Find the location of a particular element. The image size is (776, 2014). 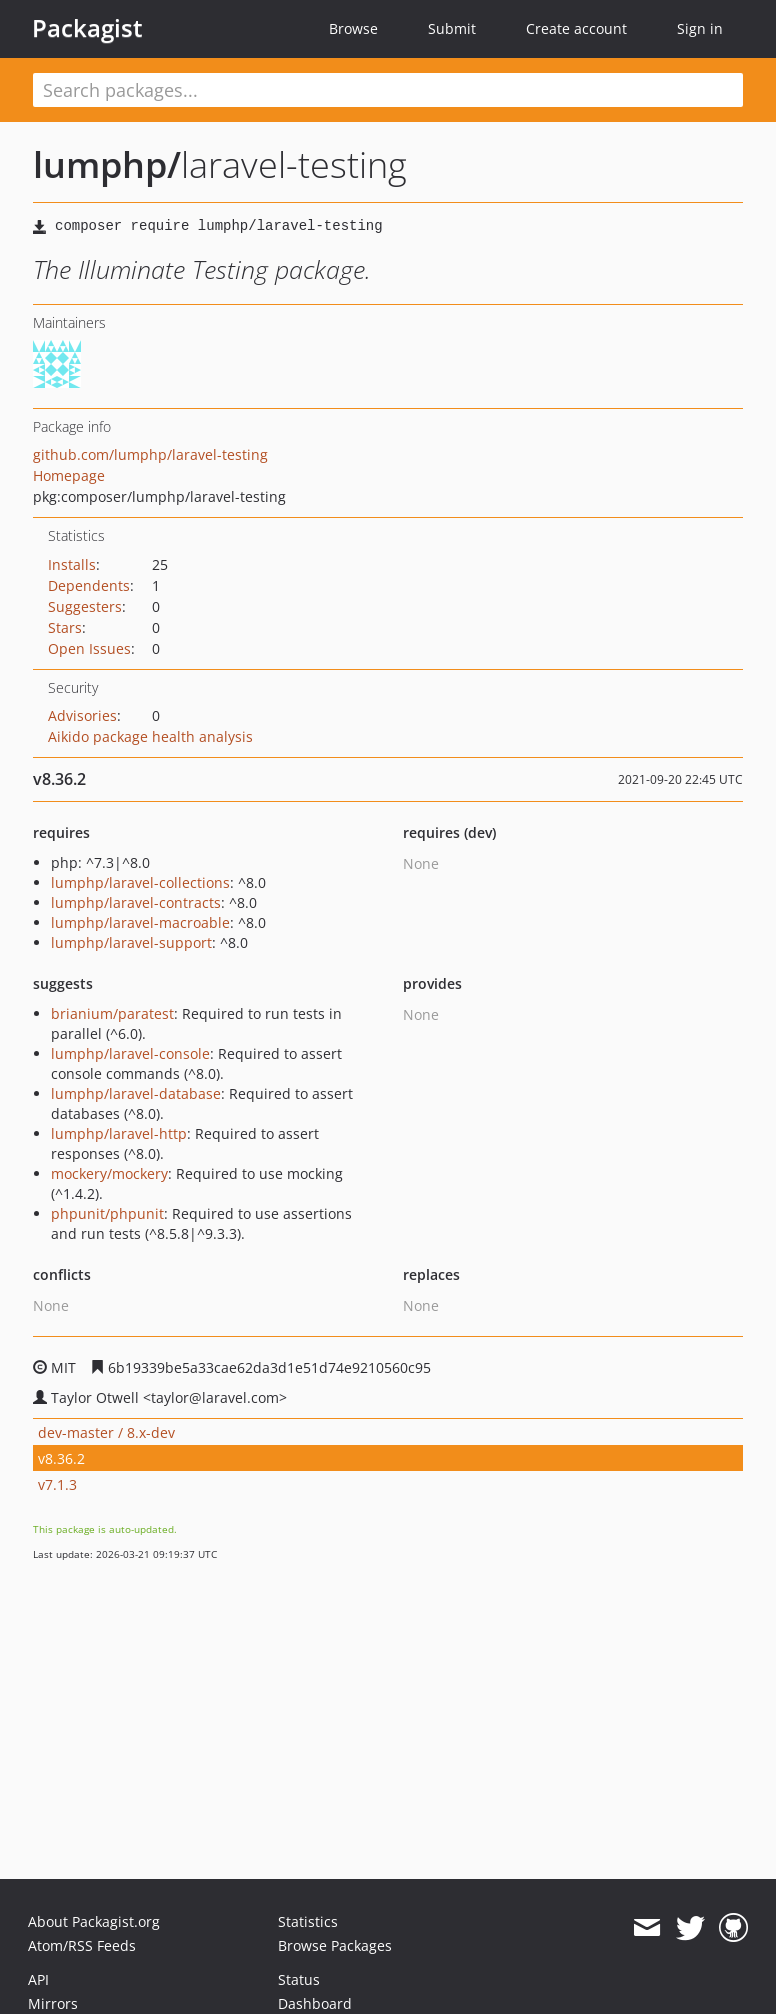

About Packagist.org is located at coordinates (94, 1921).